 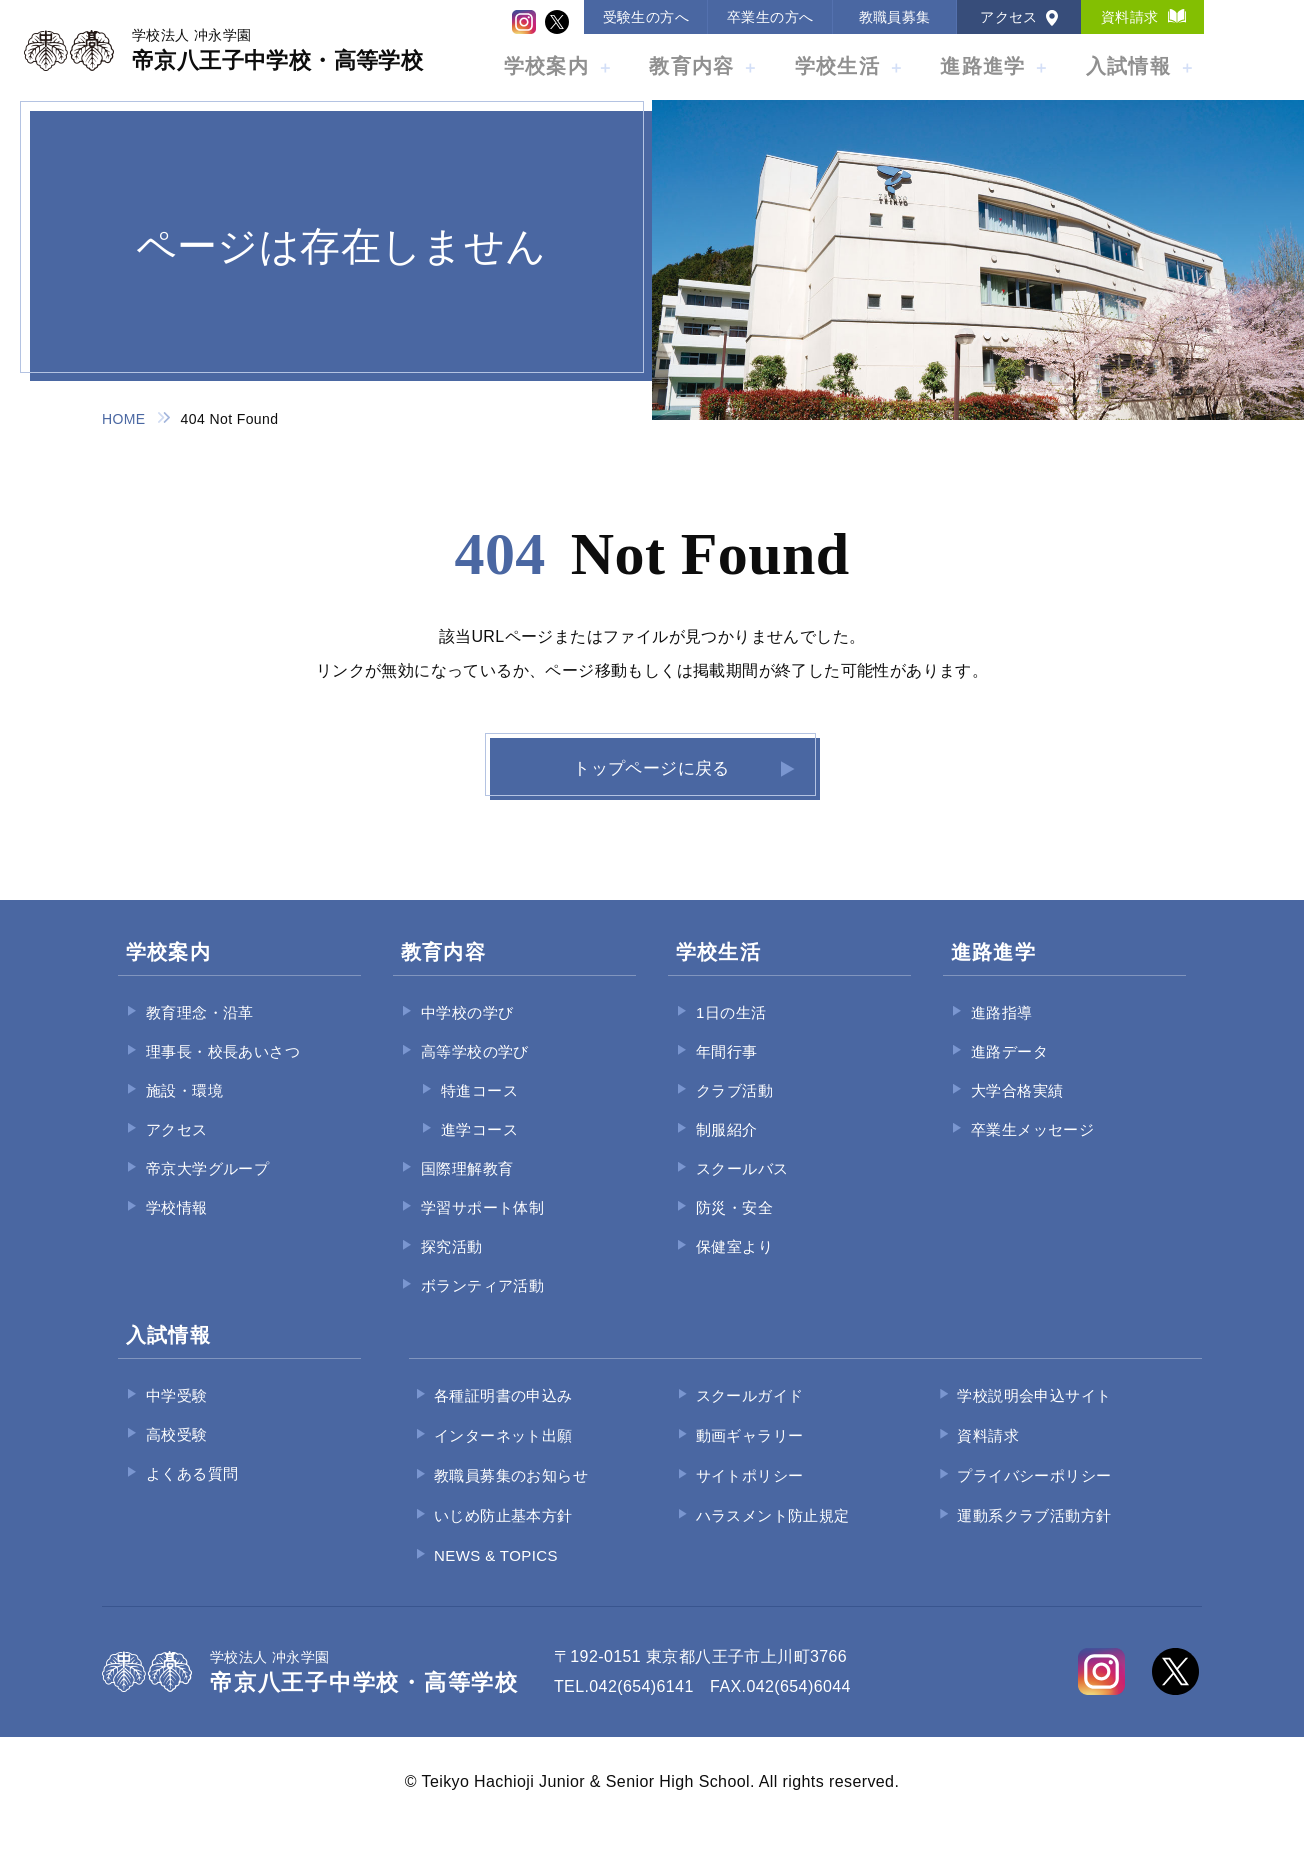 I want to click on 学習サポート体制, so click(x=482, y=1225).